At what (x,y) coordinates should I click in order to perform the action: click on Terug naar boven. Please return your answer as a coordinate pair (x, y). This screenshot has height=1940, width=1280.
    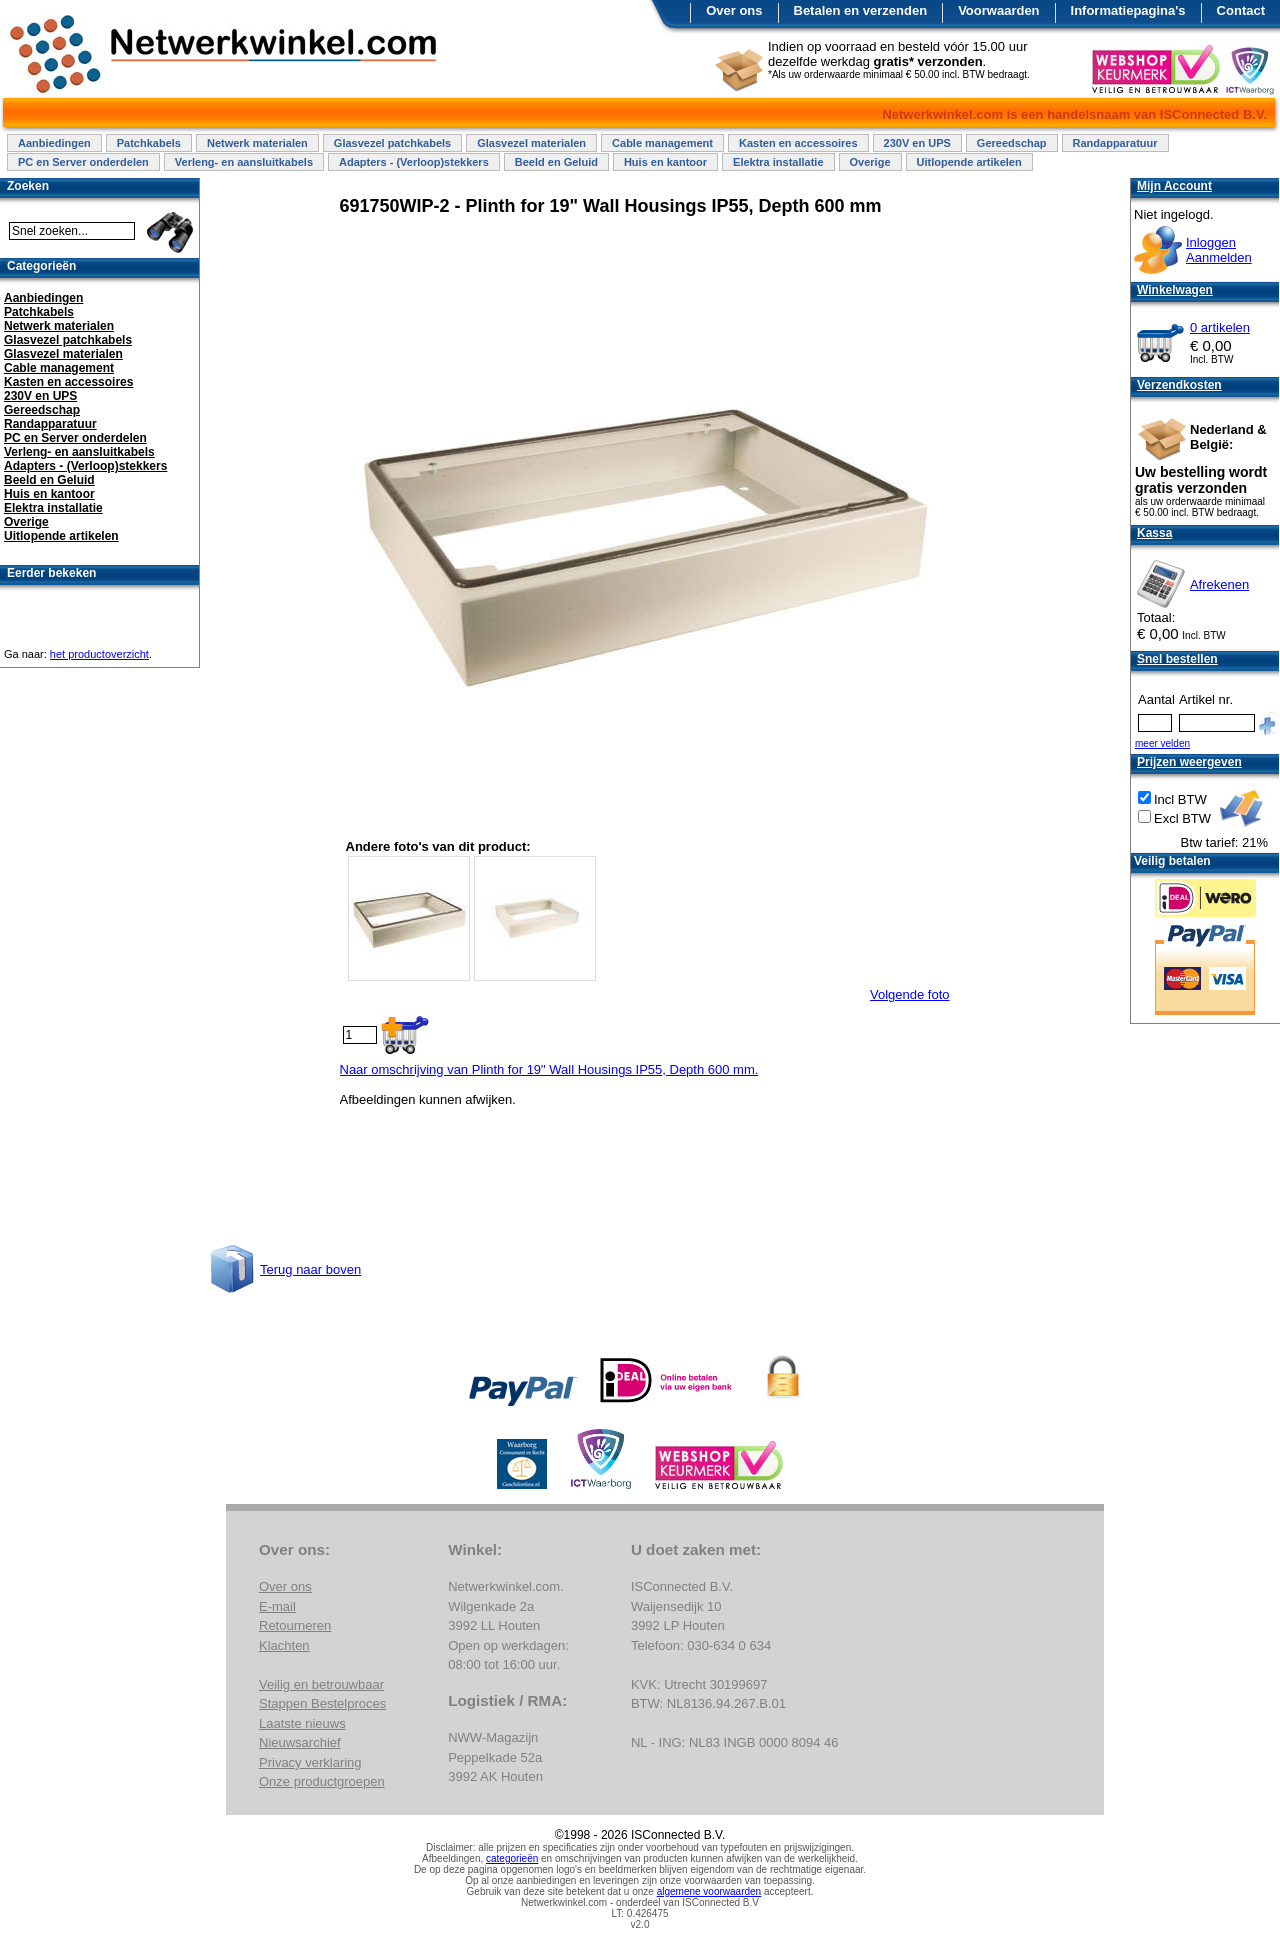
    Looking at the image, I should click on (310, 1269).